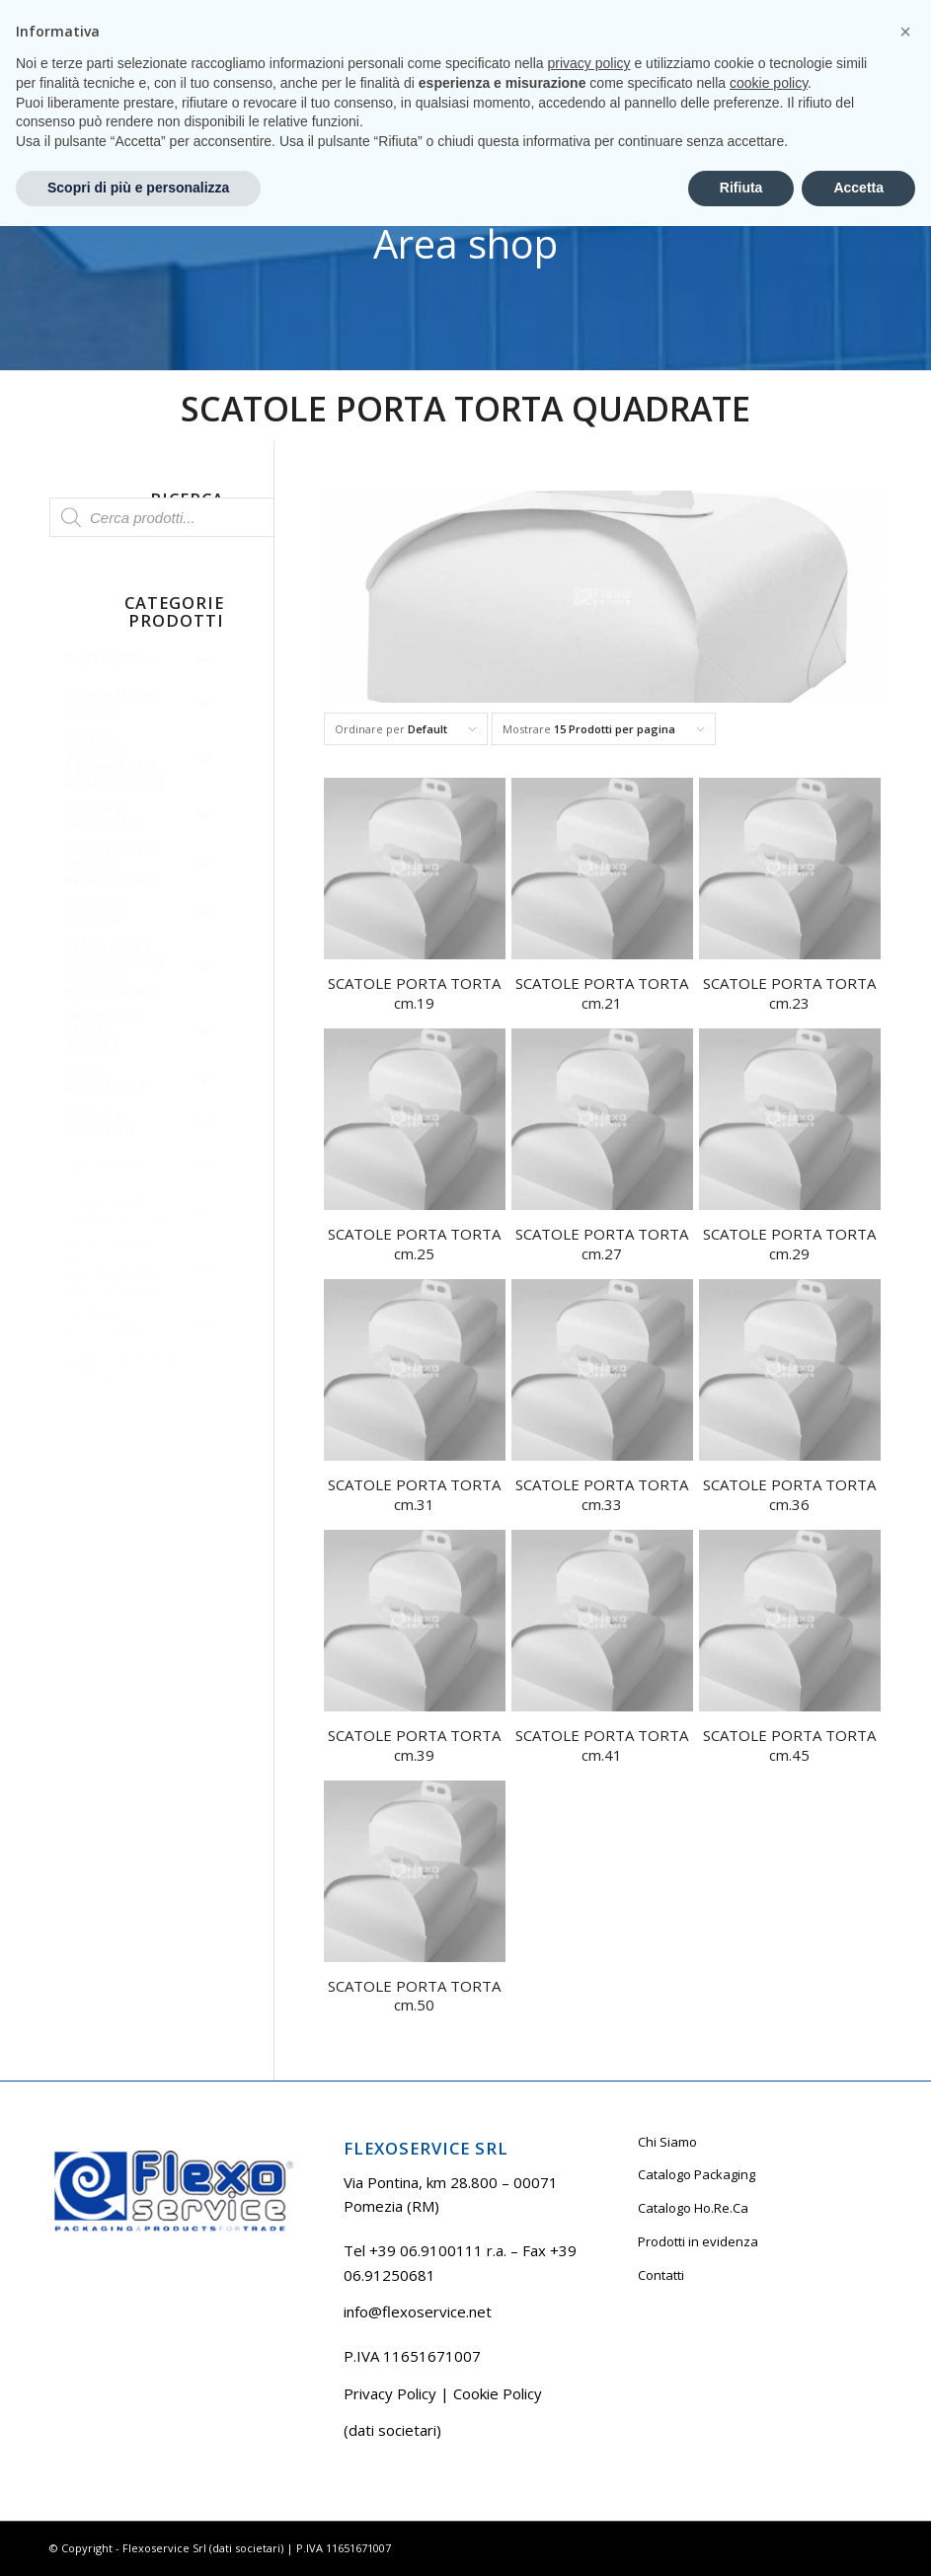  I want to click on info@flexoservice.net, so click(418, 2311).